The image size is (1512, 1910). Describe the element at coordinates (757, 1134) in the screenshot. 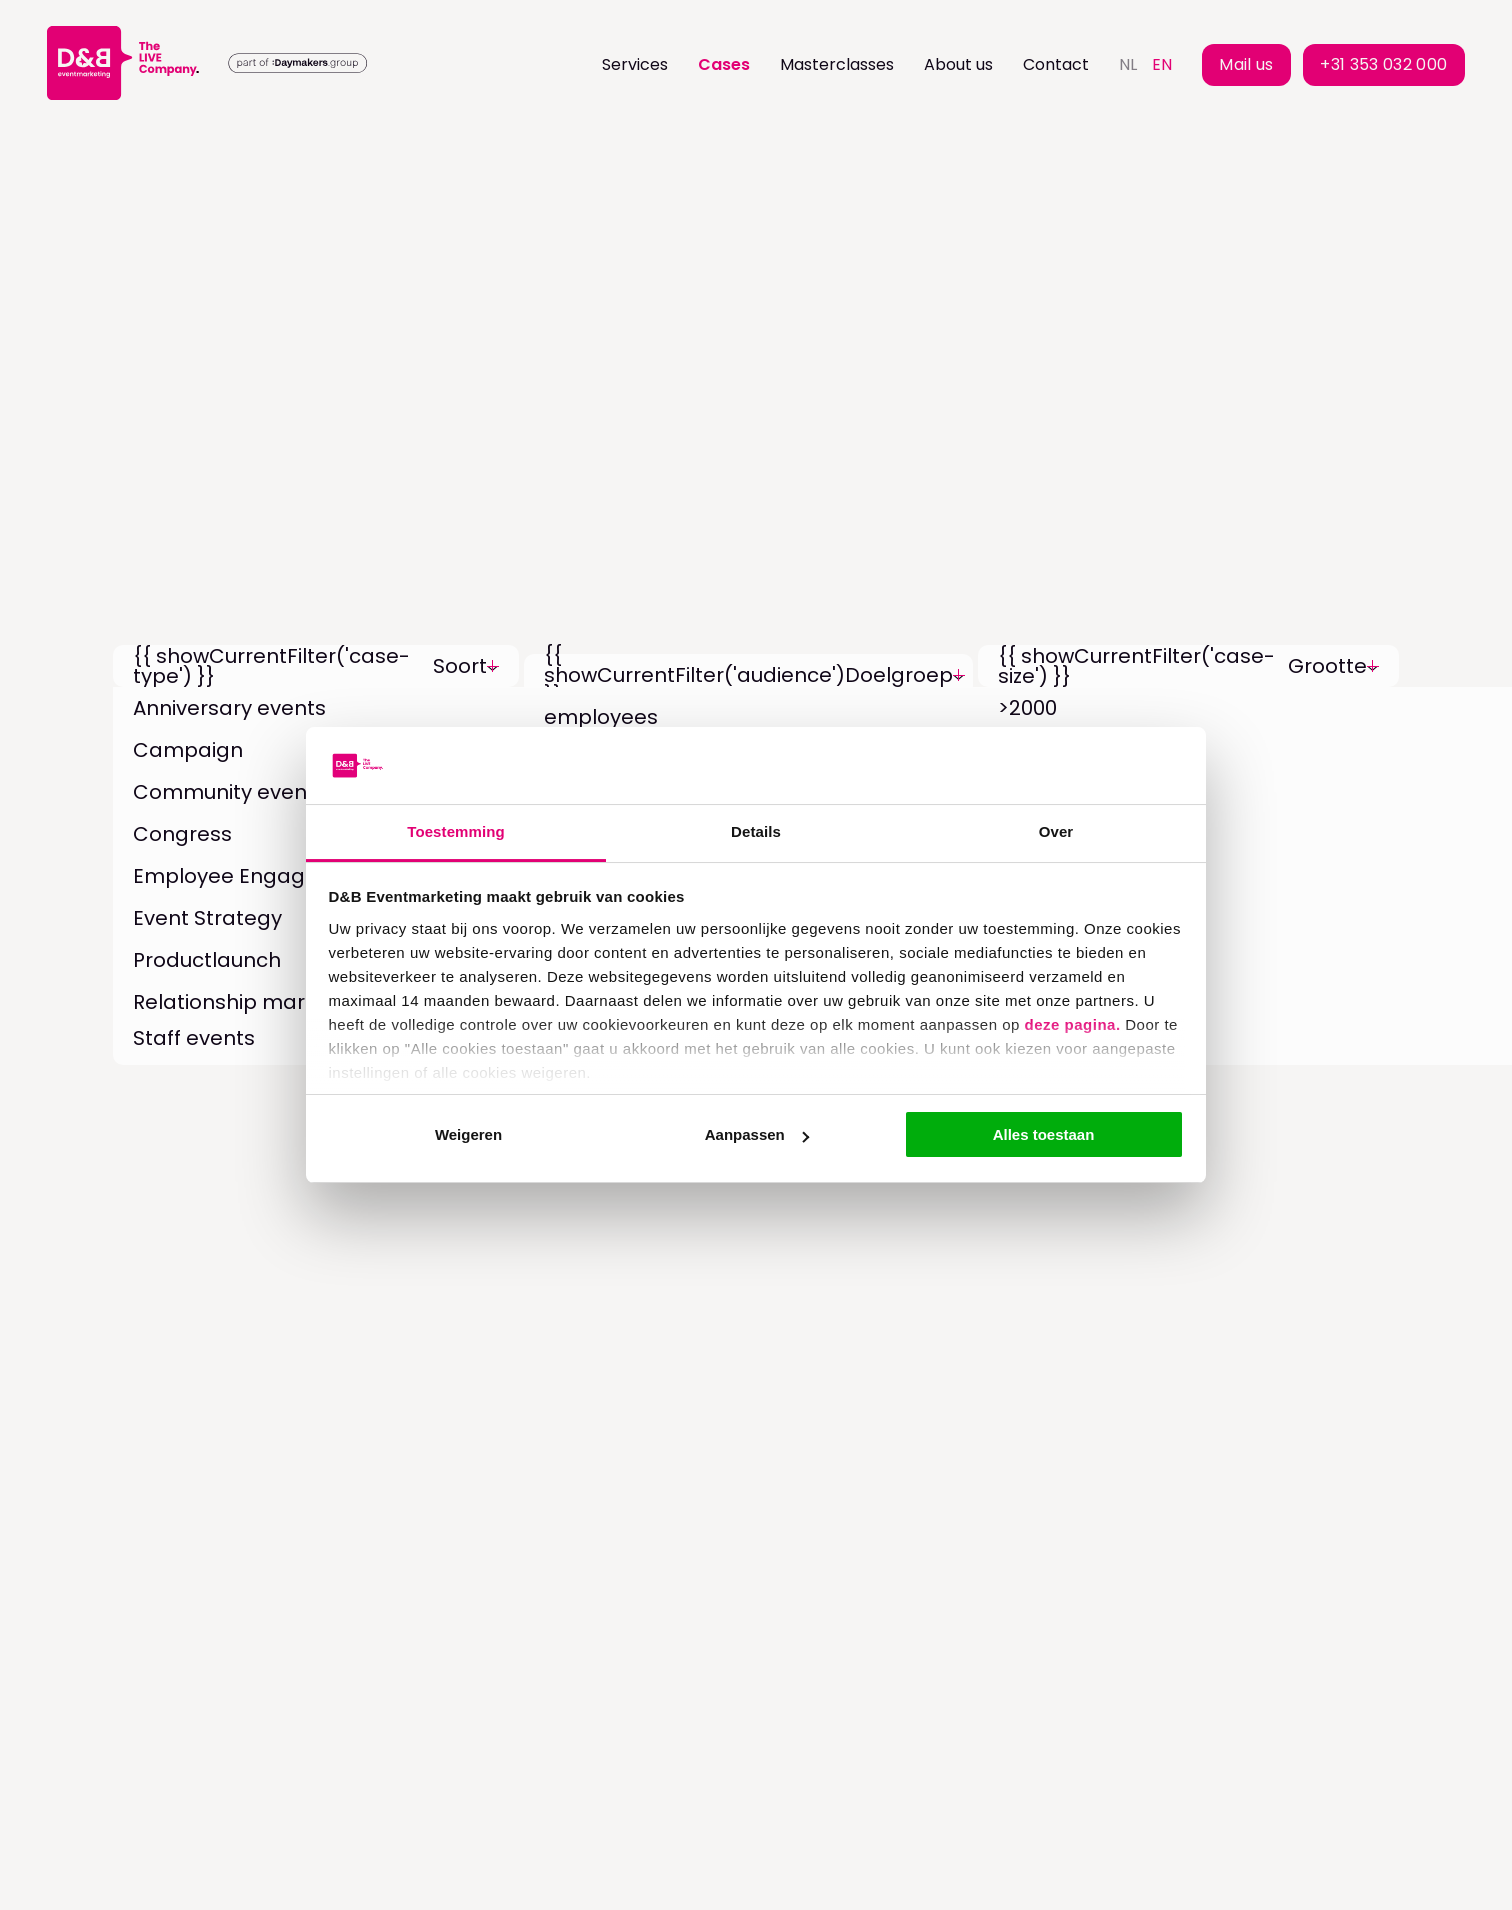

I see `Aanpassen` at that location.